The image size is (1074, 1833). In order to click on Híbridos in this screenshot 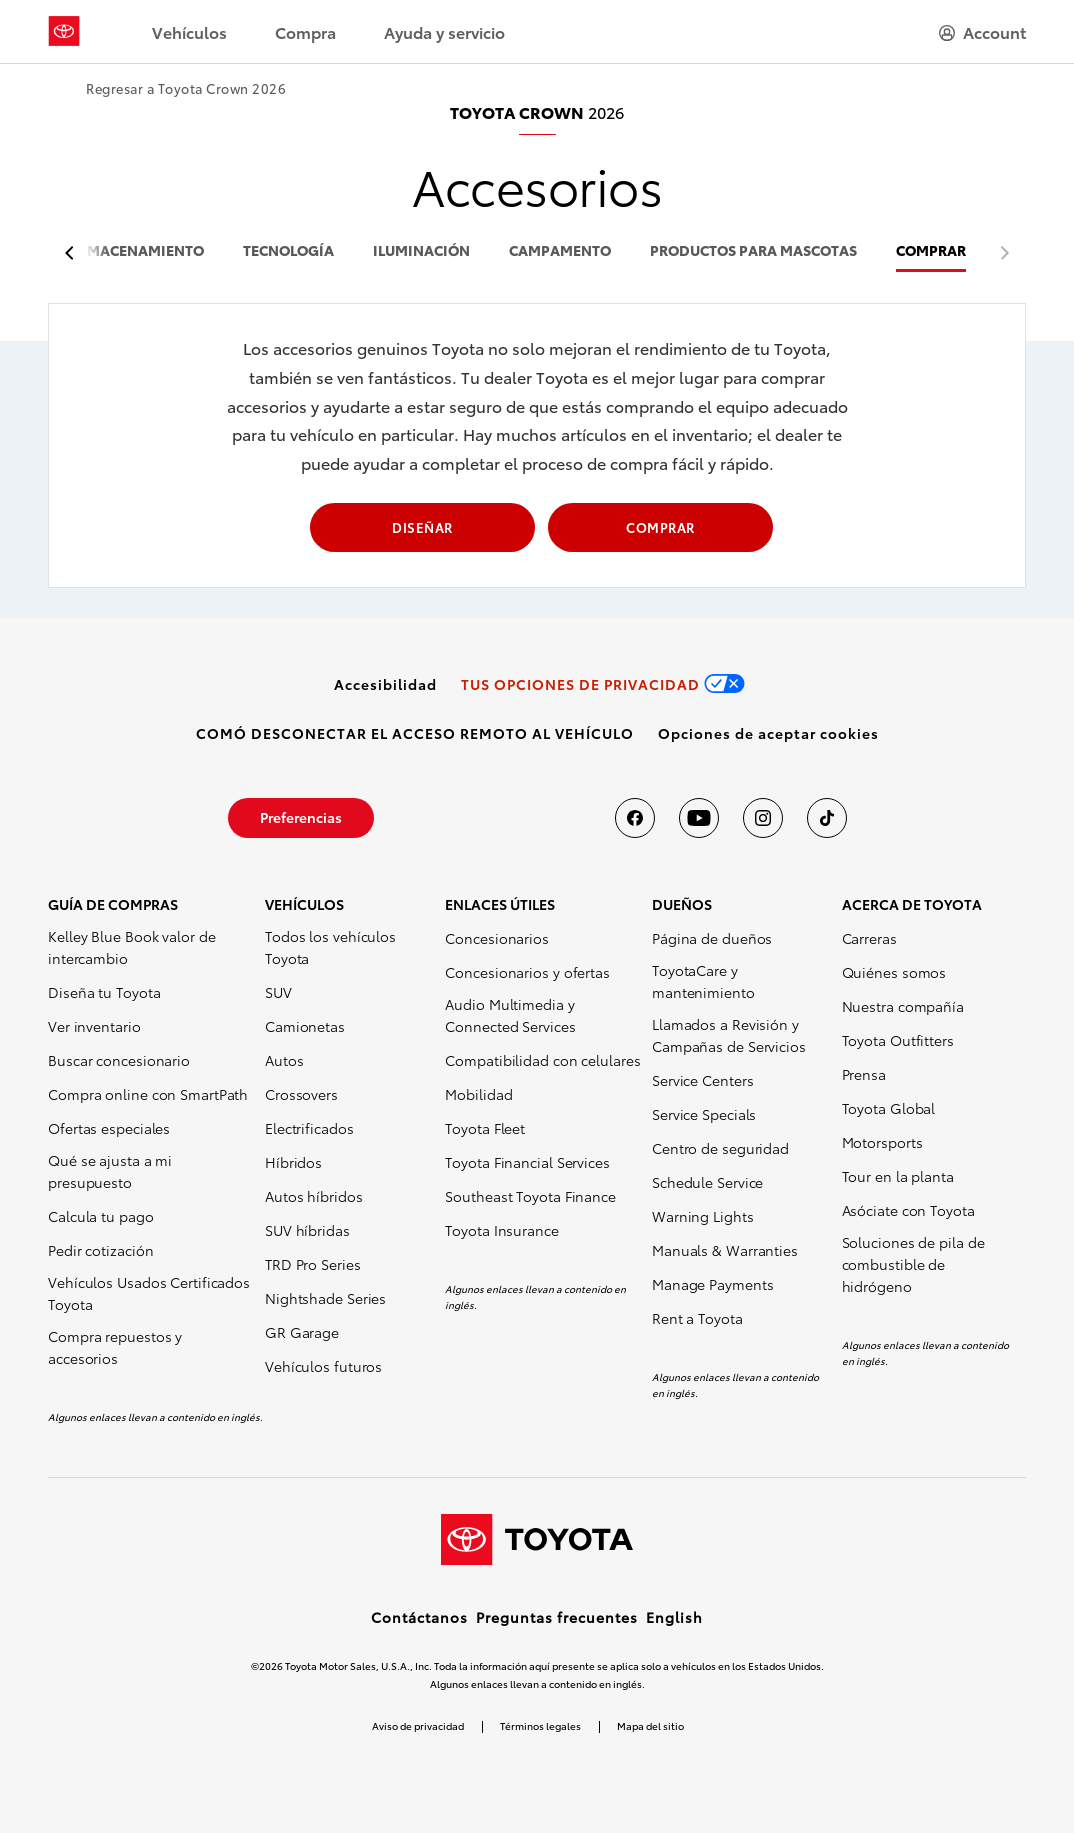, I will do `click(293, 1162)`.